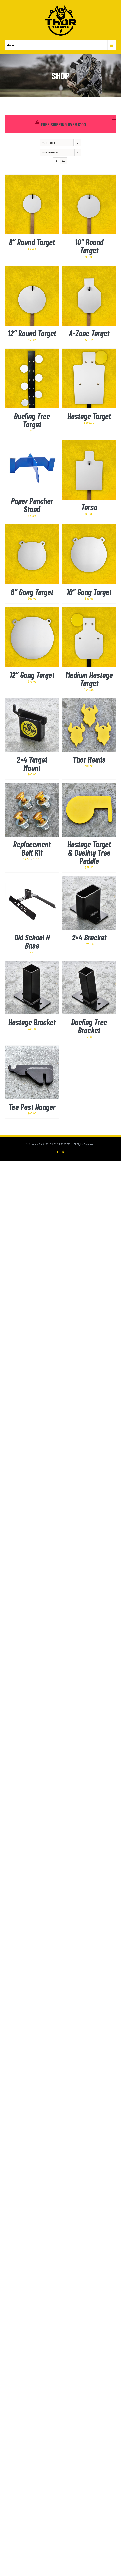 This screenshot has height=2576, width=121. What do you see at coordinates (89, 507) in the screenshot?
I see `Torso` at bounding box center [89, 507].